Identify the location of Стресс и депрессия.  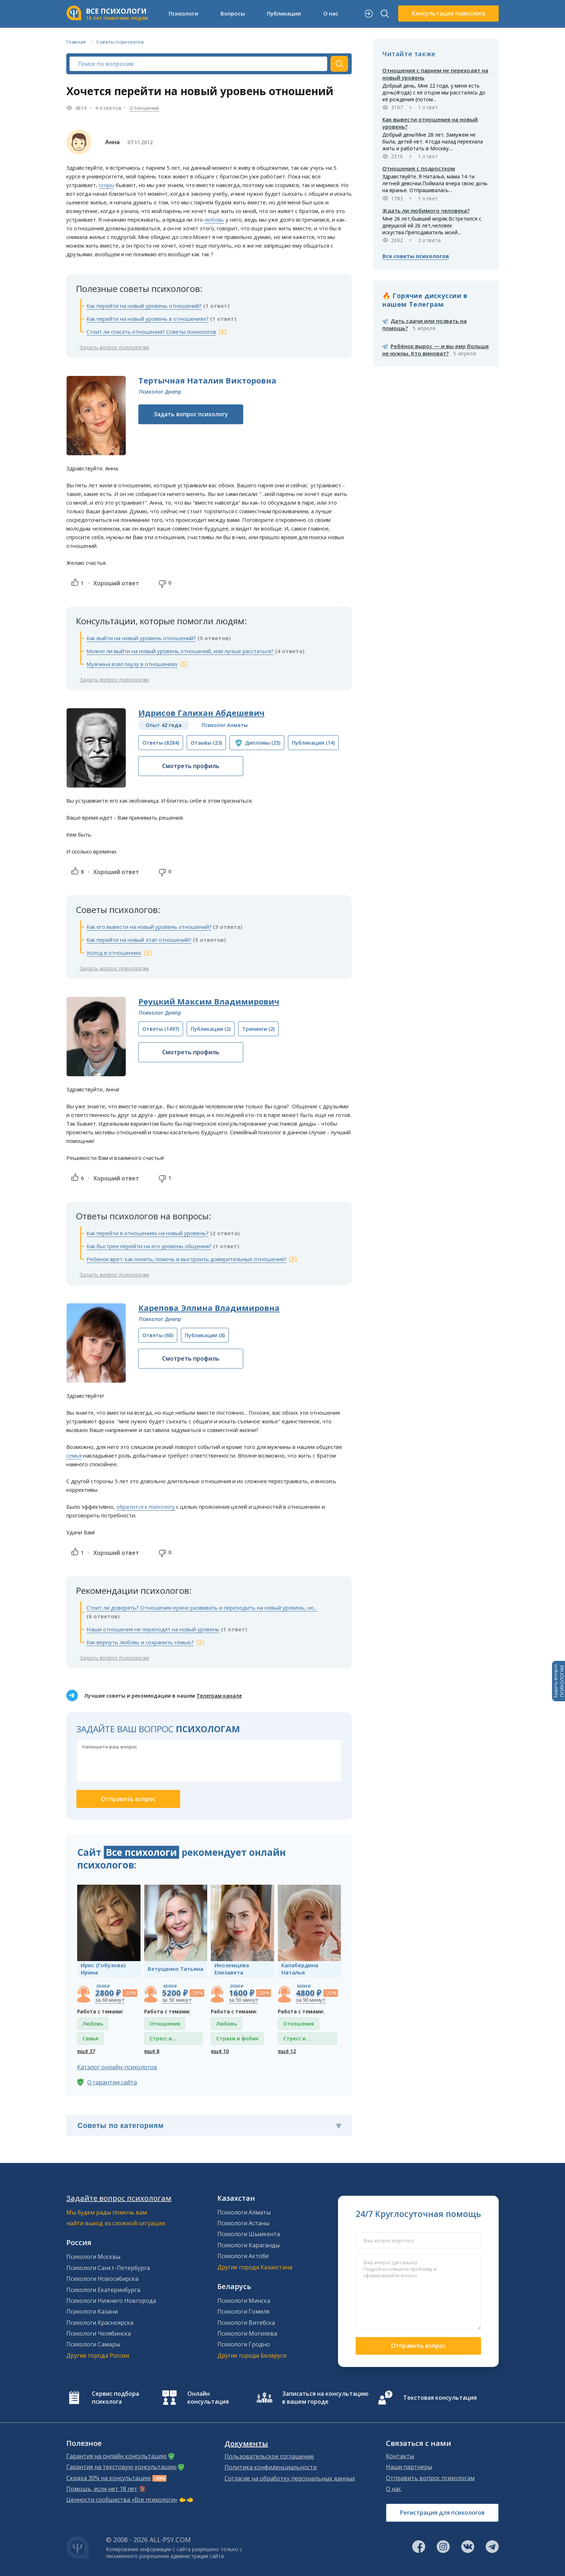
(163, 2040).